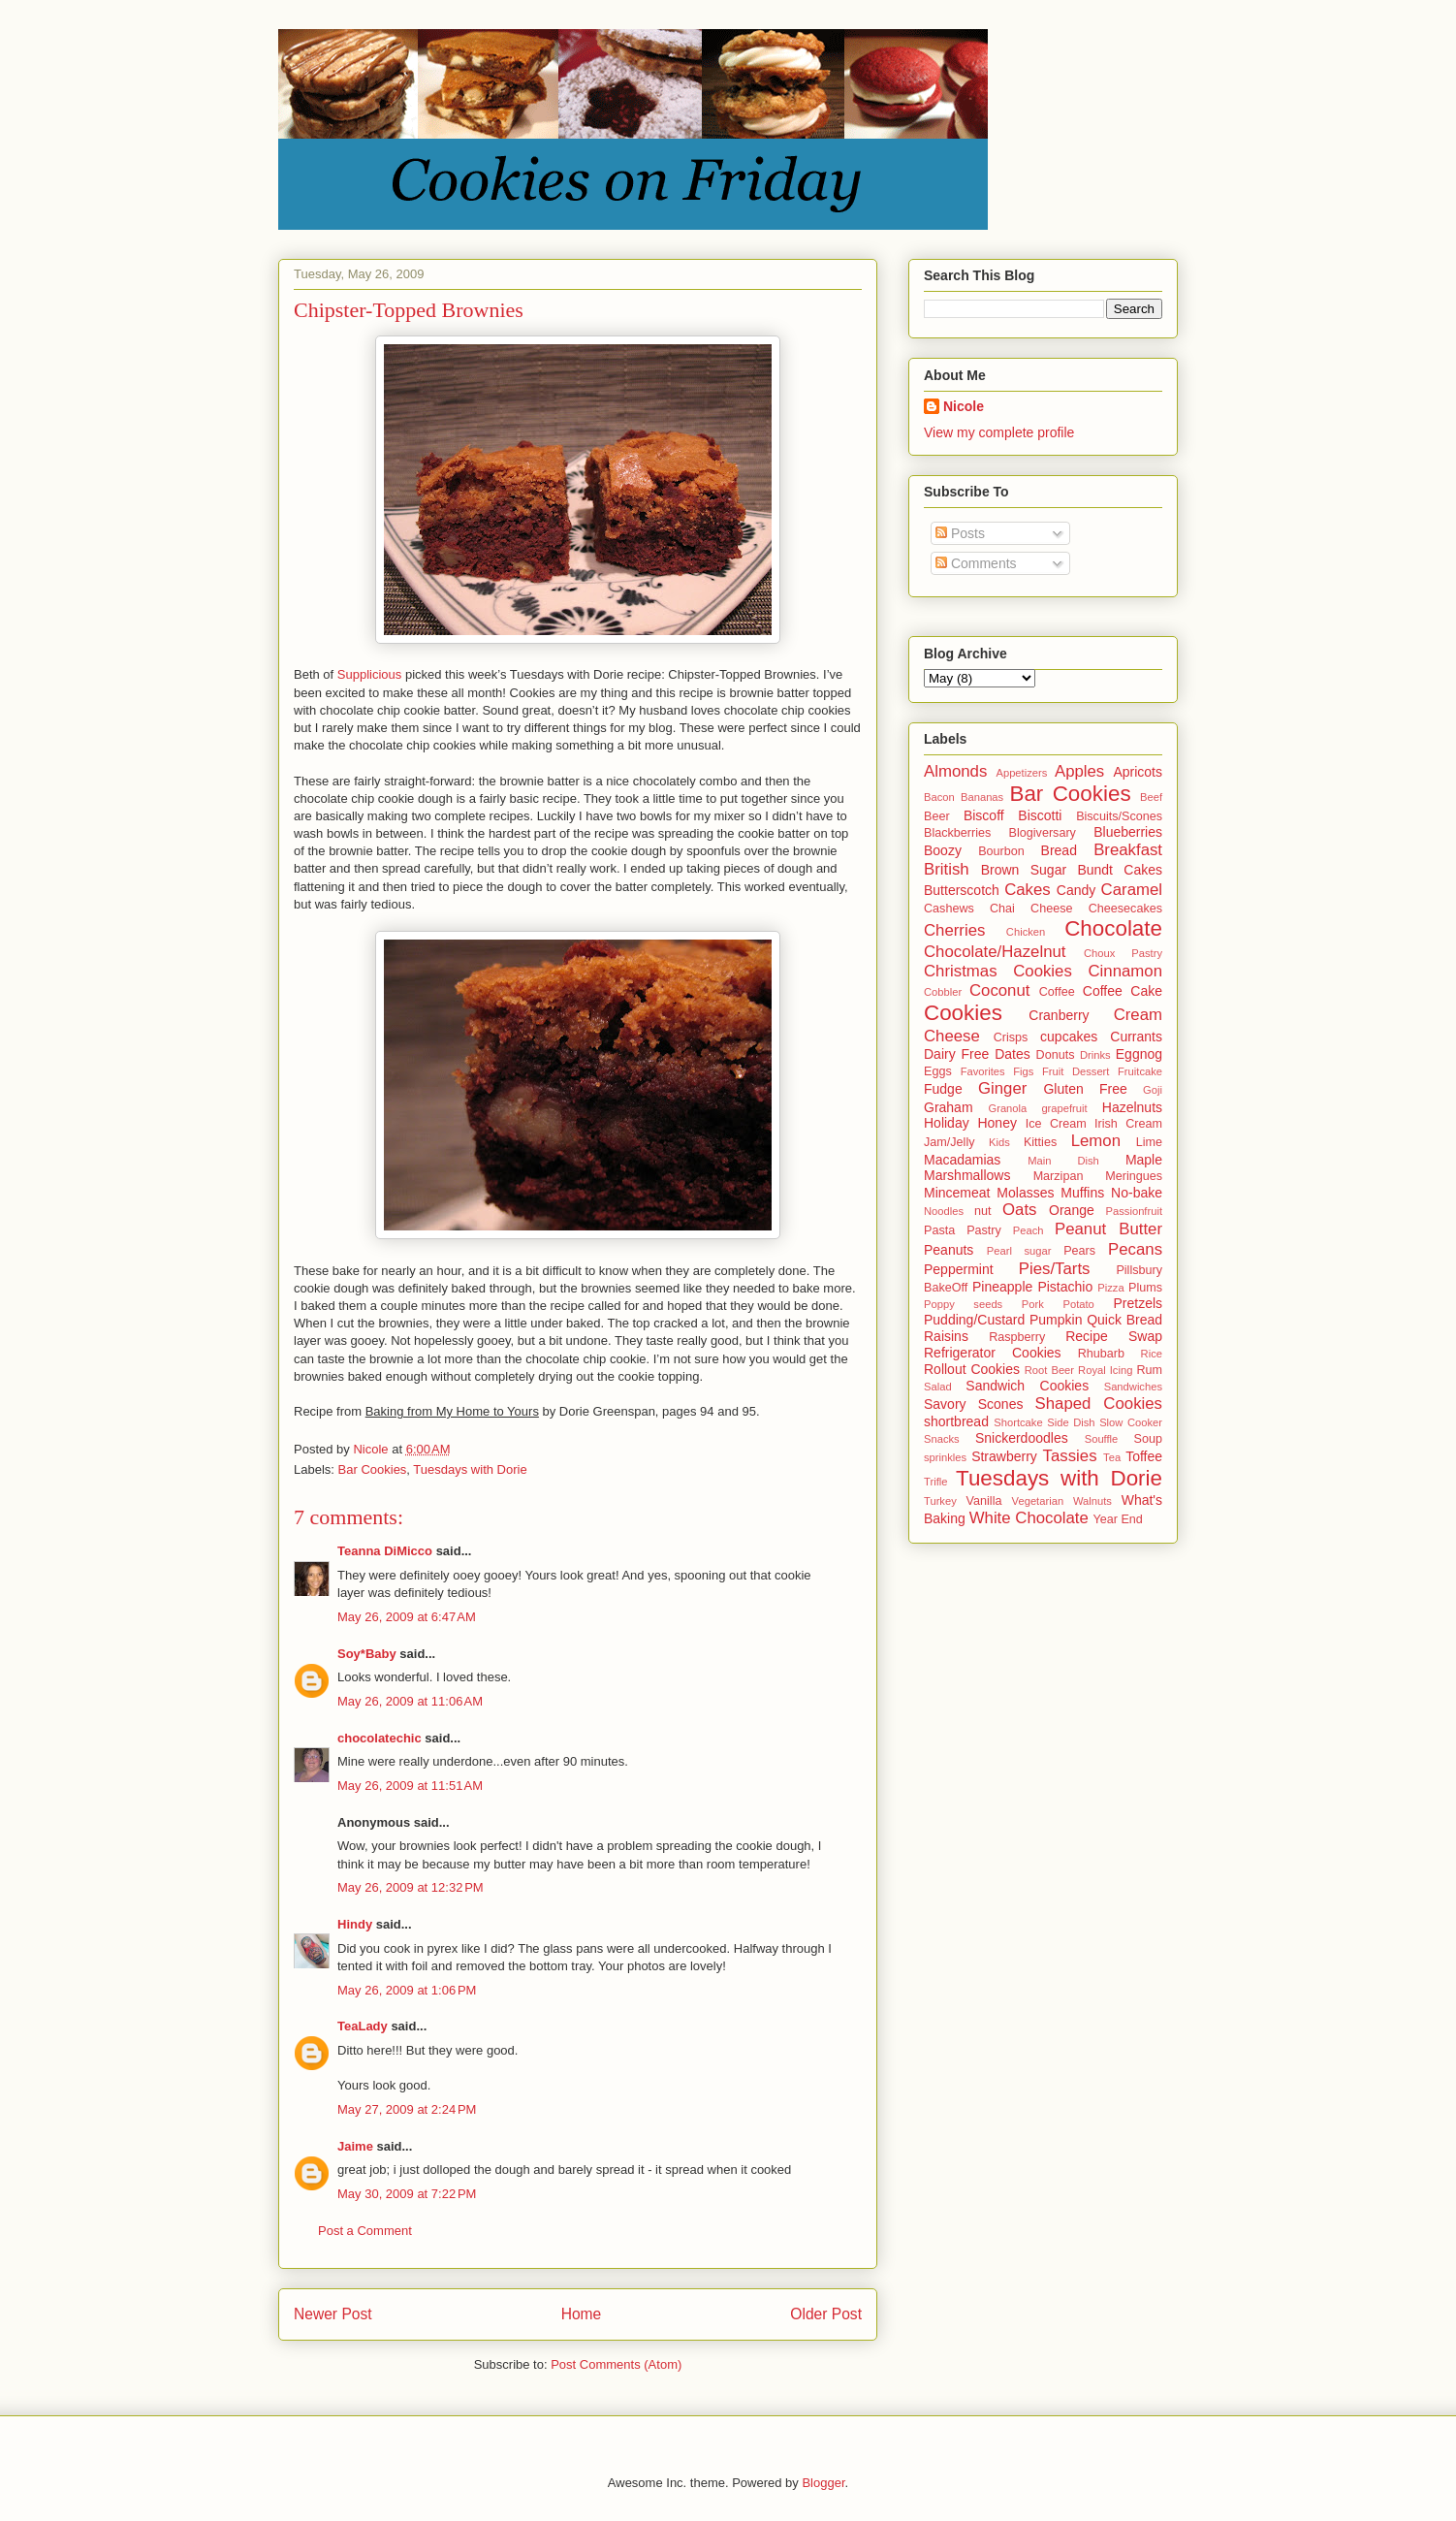  Describe the element at coordinates (1023, 870) in the screenshot. I see `Brown Sugar` at that location.